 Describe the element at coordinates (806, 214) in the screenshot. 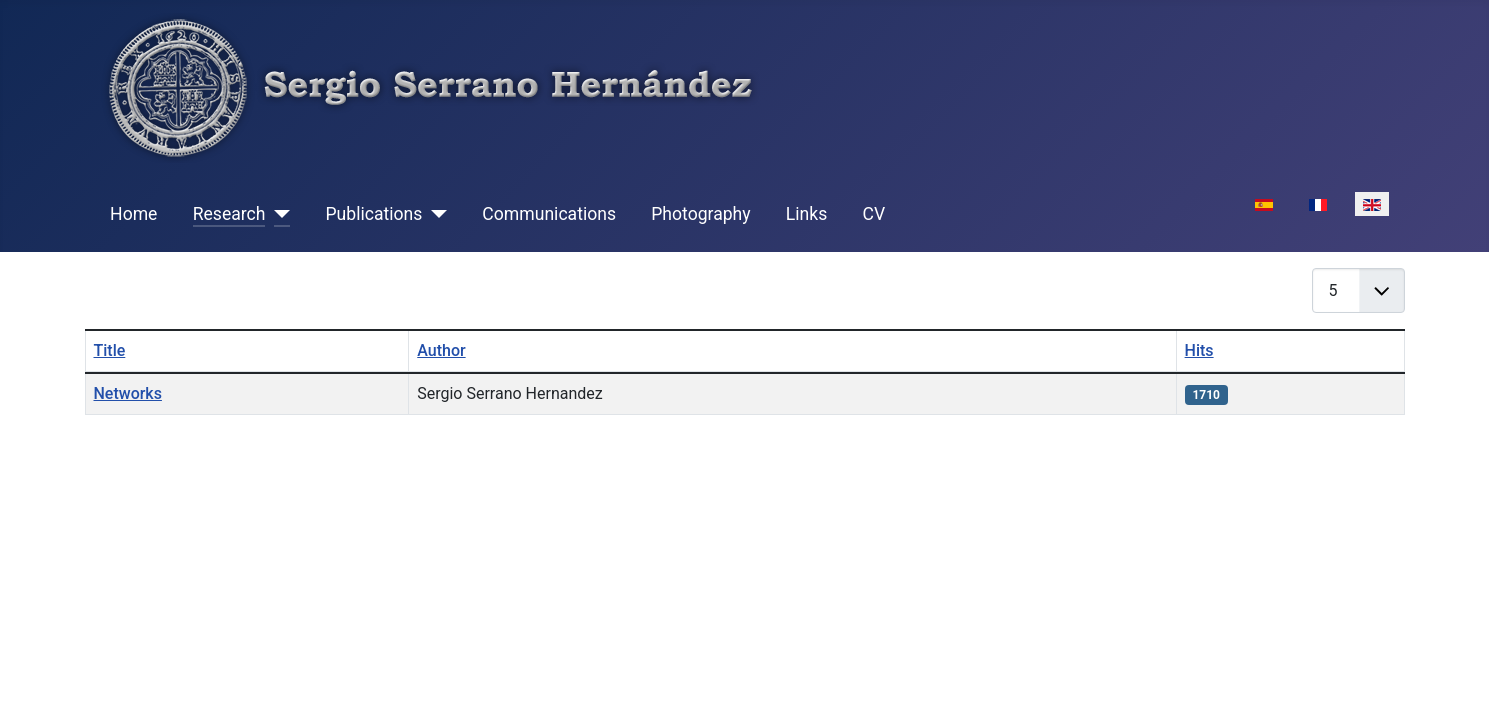

I see `Links` at that location.